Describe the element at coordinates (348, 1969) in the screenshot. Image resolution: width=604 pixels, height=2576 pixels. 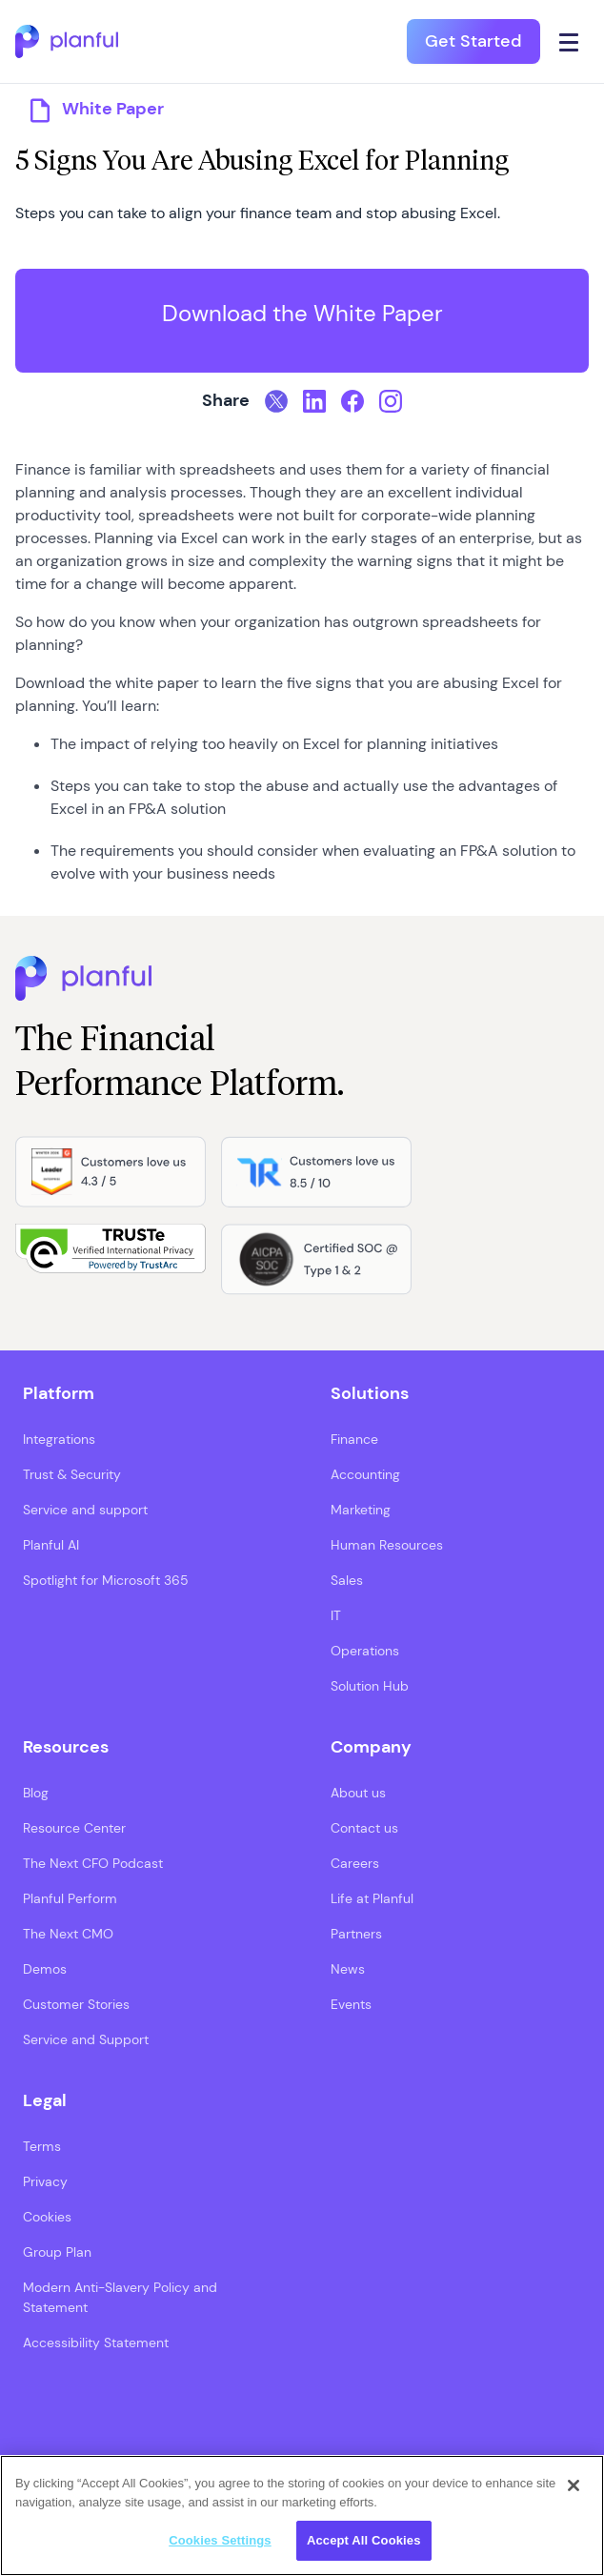
I see `News` at that location.